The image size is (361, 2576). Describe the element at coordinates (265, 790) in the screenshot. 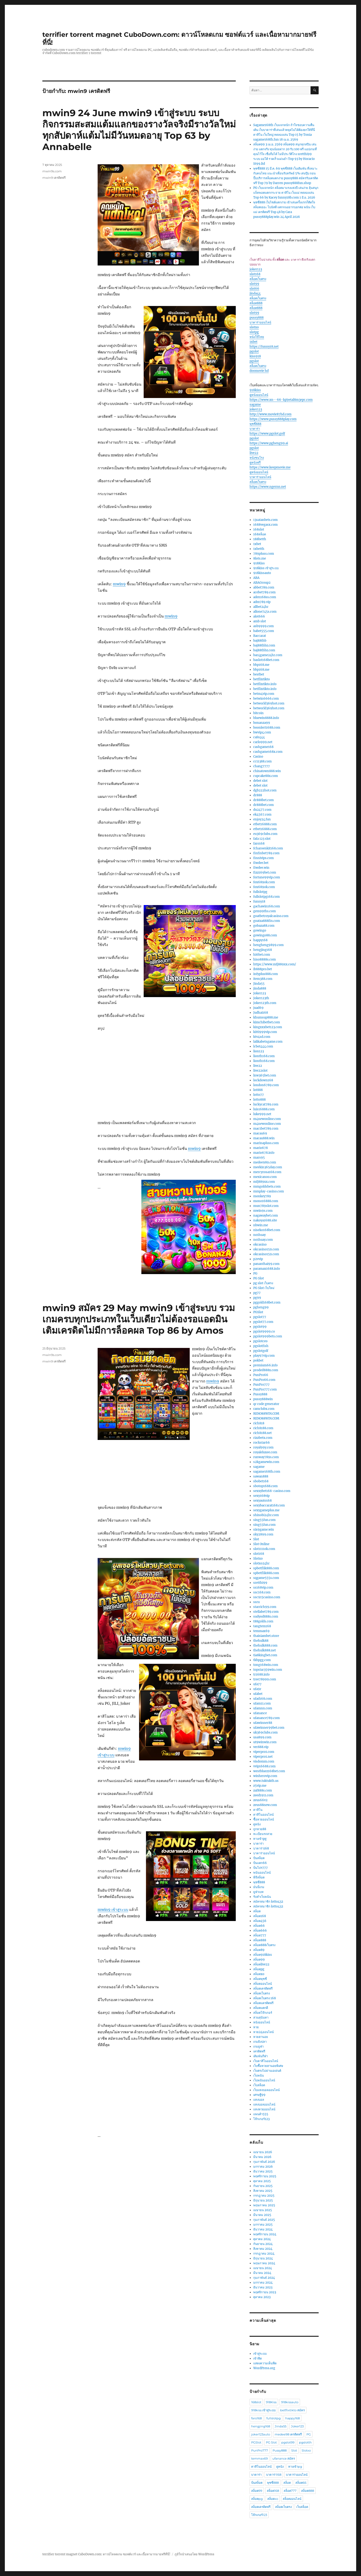

I see `dgb222hot.com` at that location.